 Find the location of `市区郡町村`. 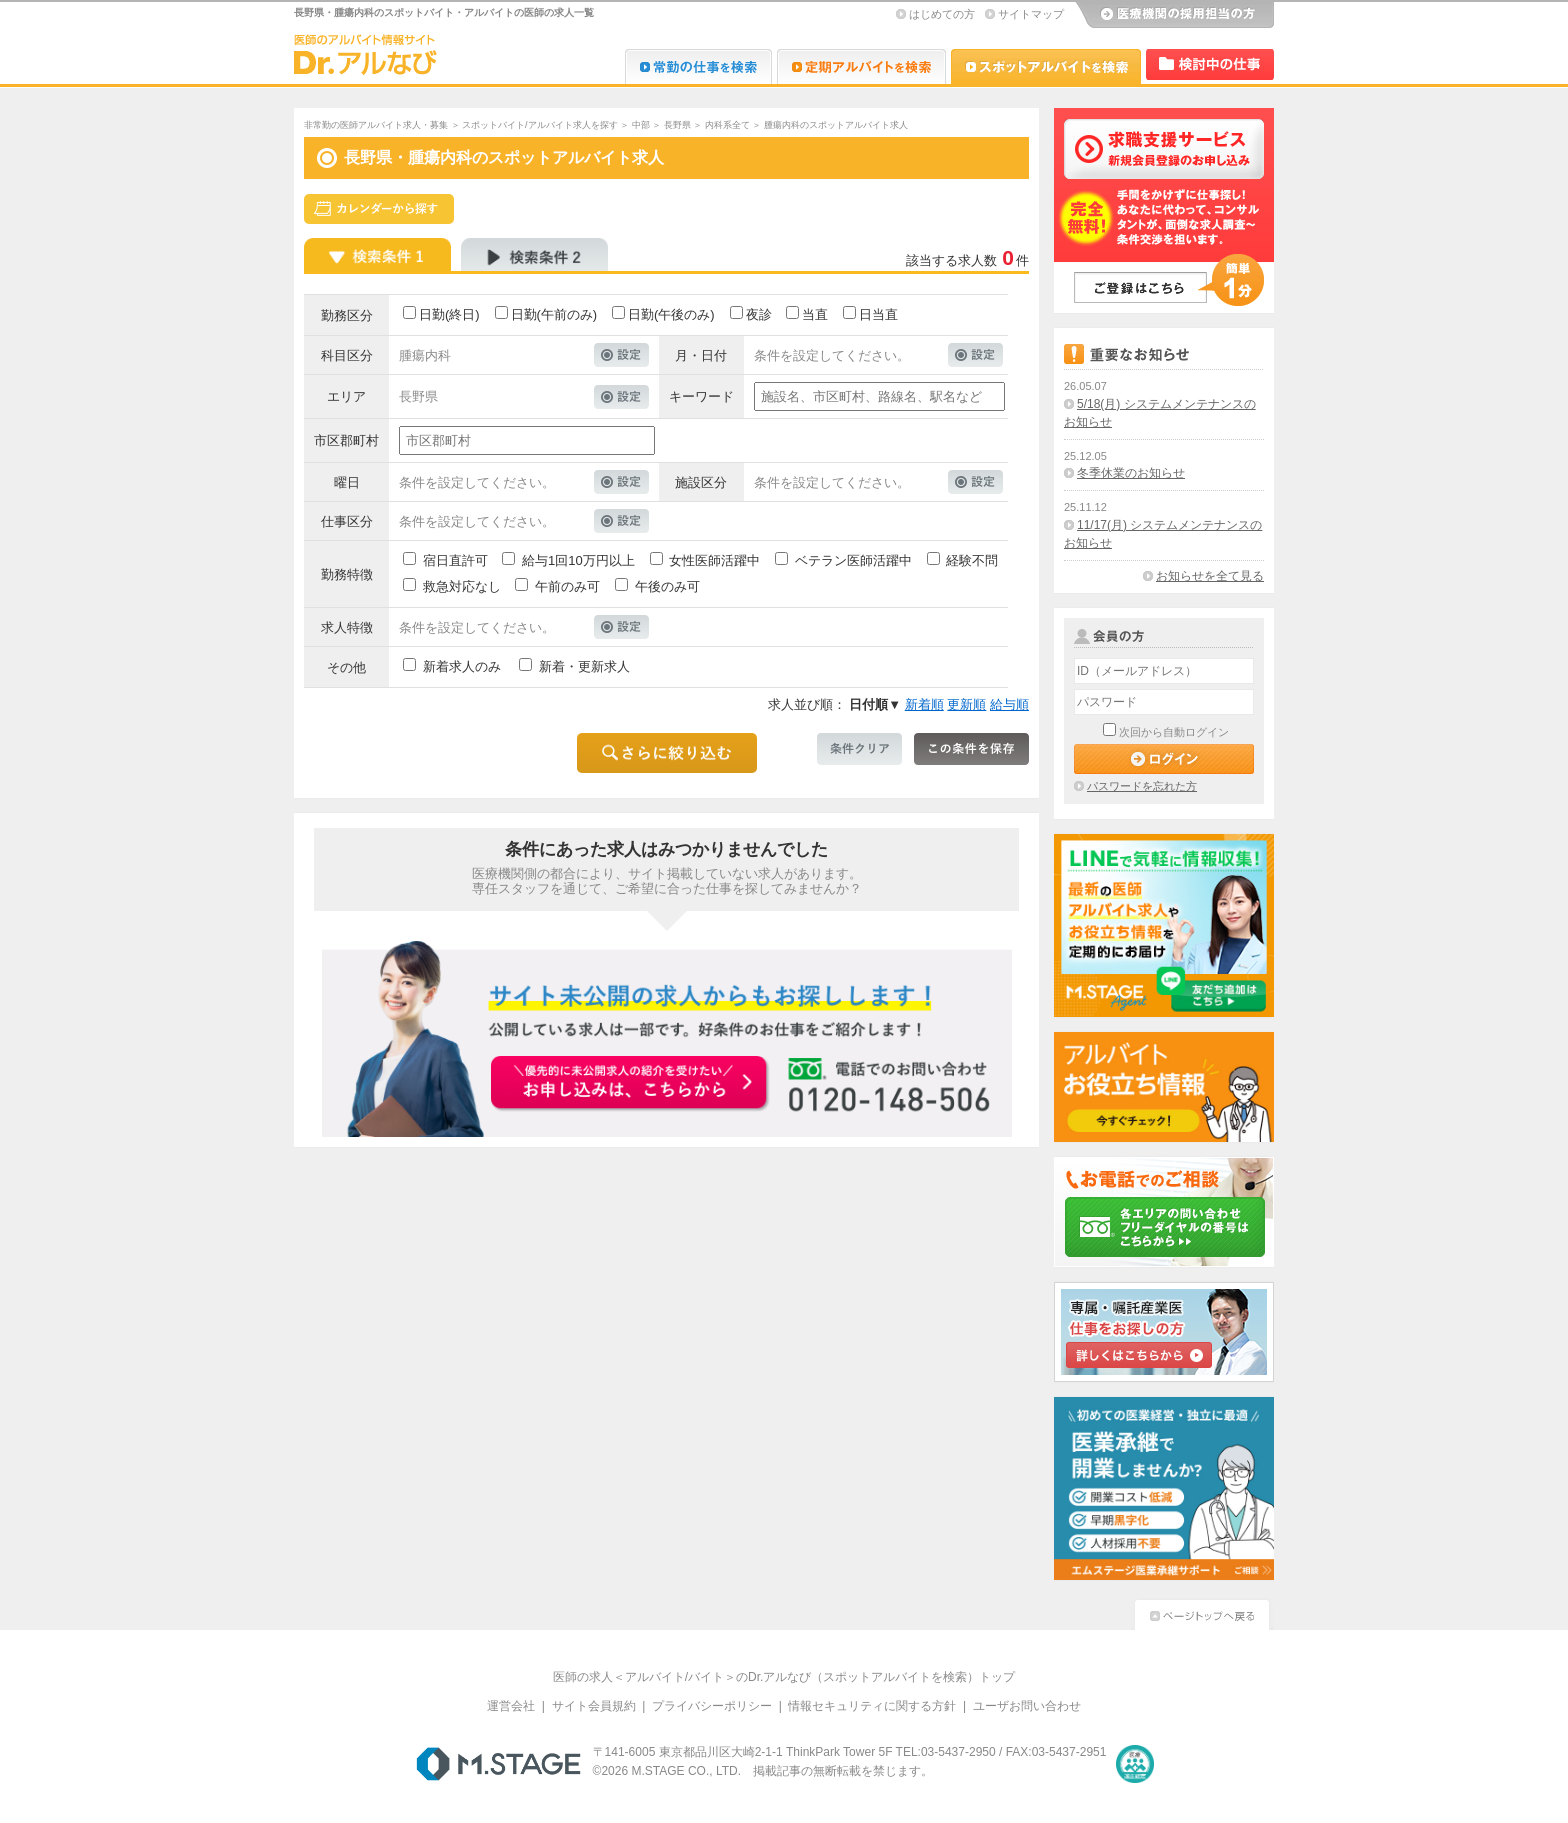

市区郡町村 is located at coordinates (346, 440).